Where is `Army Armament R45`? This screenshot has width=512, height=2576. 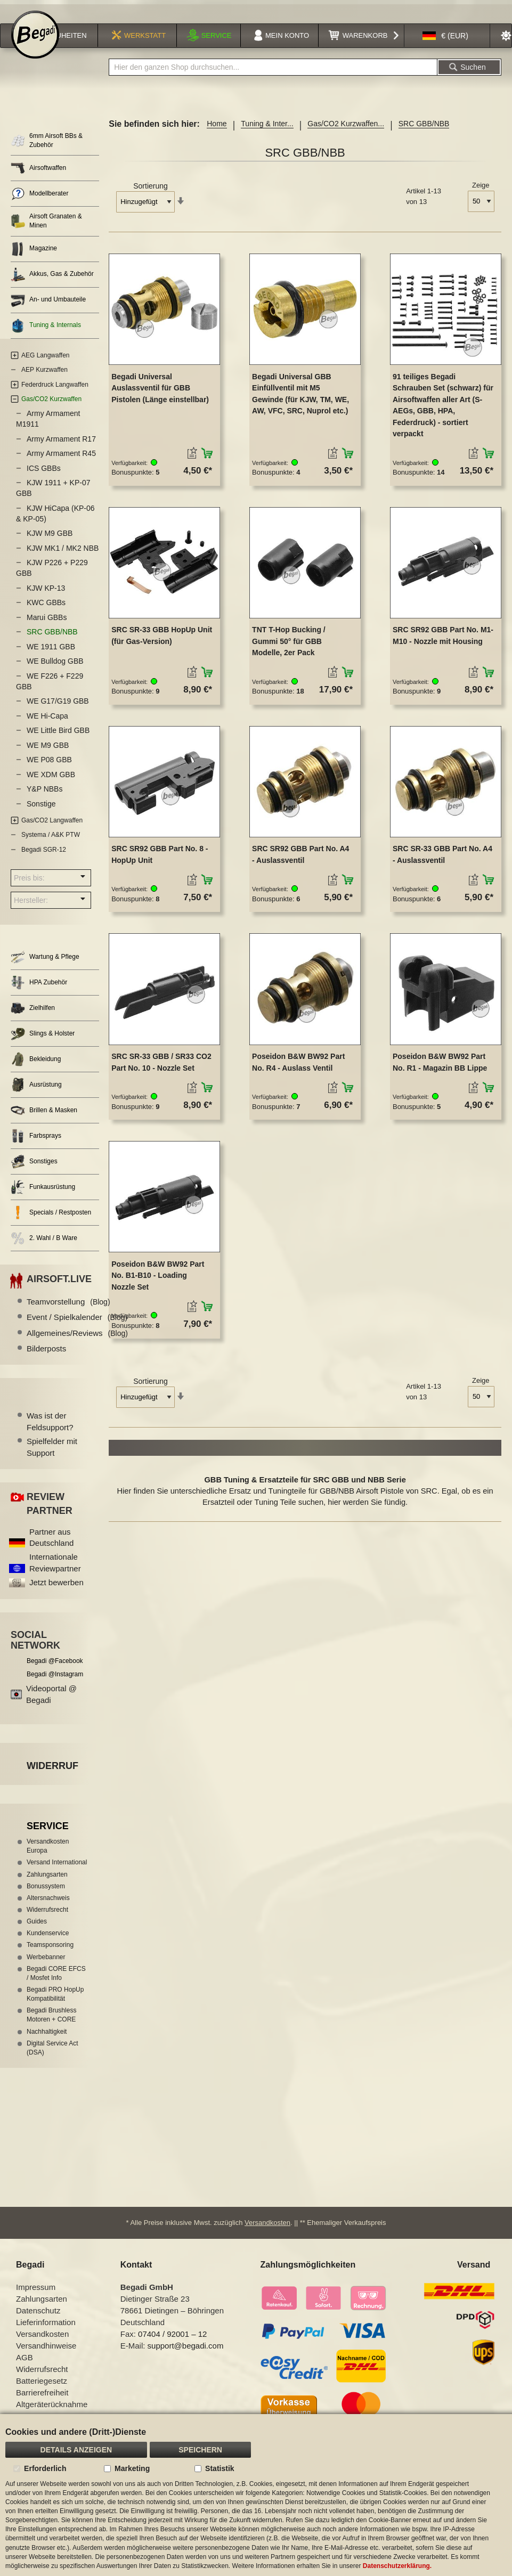
Army Armament R45 is located at coordinates (61, 462).